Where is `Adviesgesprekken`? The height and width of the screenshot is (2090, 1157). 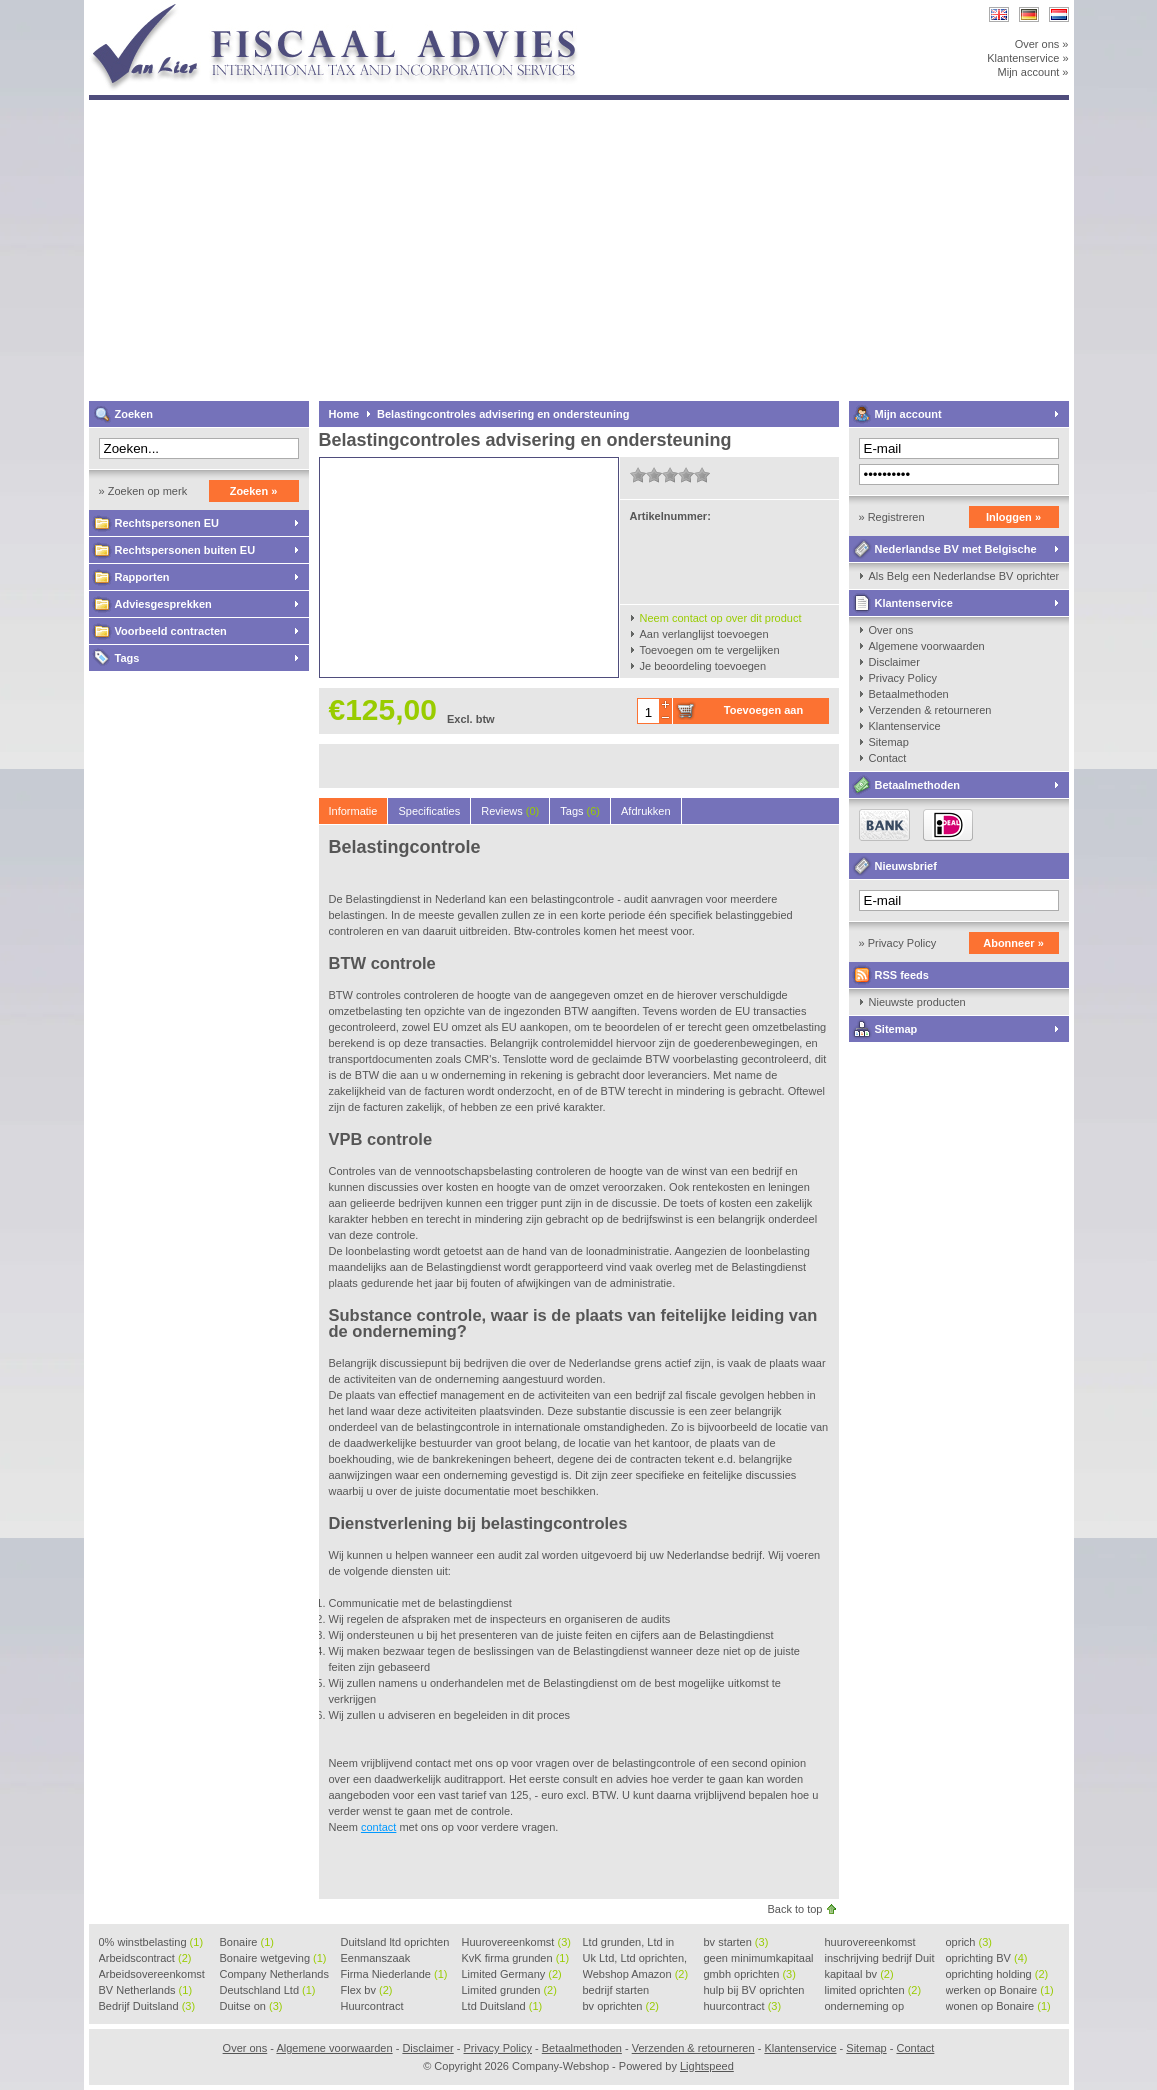
Adviesgesprekken is located at coordinates (163, 604).